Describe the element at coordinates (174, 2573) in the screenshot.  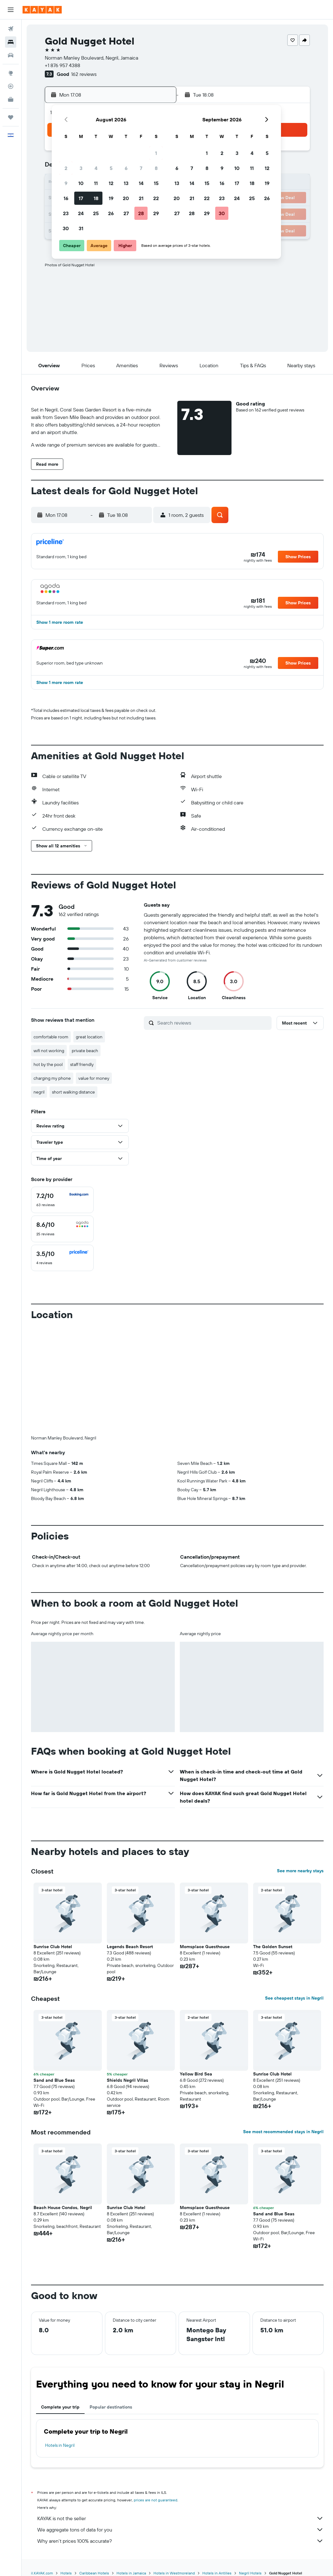
I see `Hotels in Westmoreland` at that location.